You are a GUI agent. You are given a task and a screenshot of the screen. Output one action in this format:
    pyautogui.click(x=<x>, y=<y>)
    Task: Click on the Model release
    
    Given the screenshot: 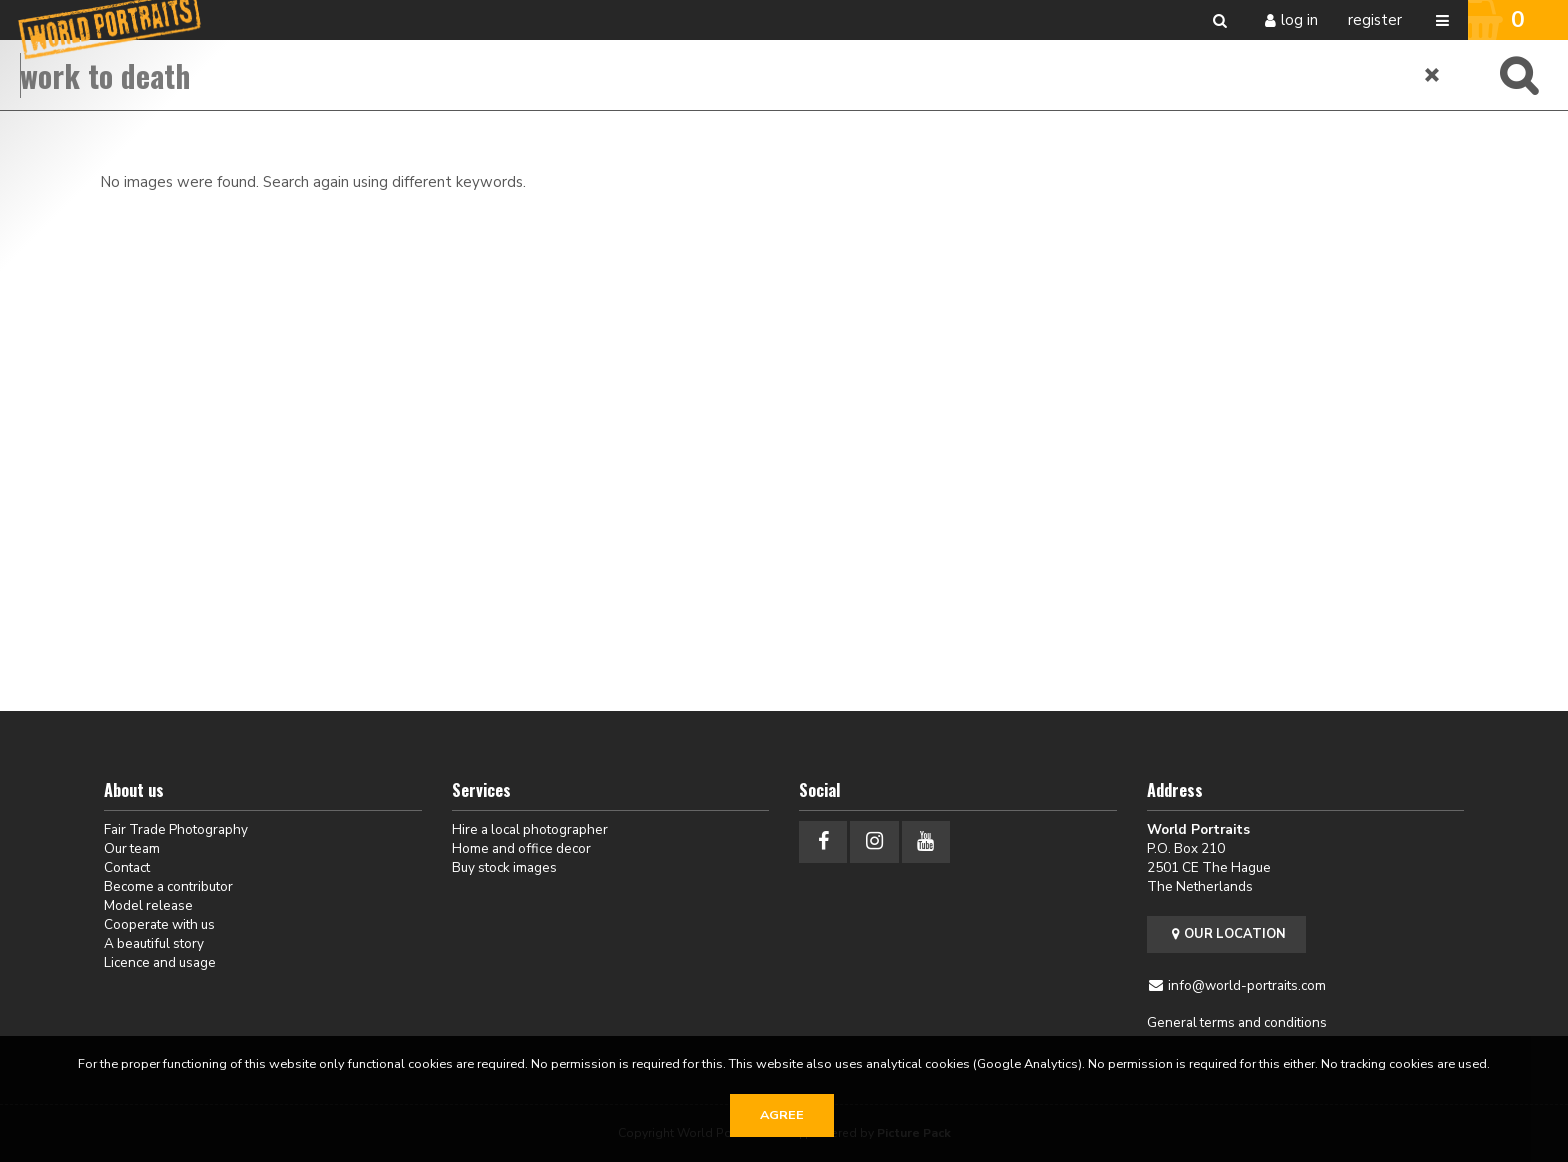 What is the action you would take?
    pyautogui.click(x=148, y=905)
    